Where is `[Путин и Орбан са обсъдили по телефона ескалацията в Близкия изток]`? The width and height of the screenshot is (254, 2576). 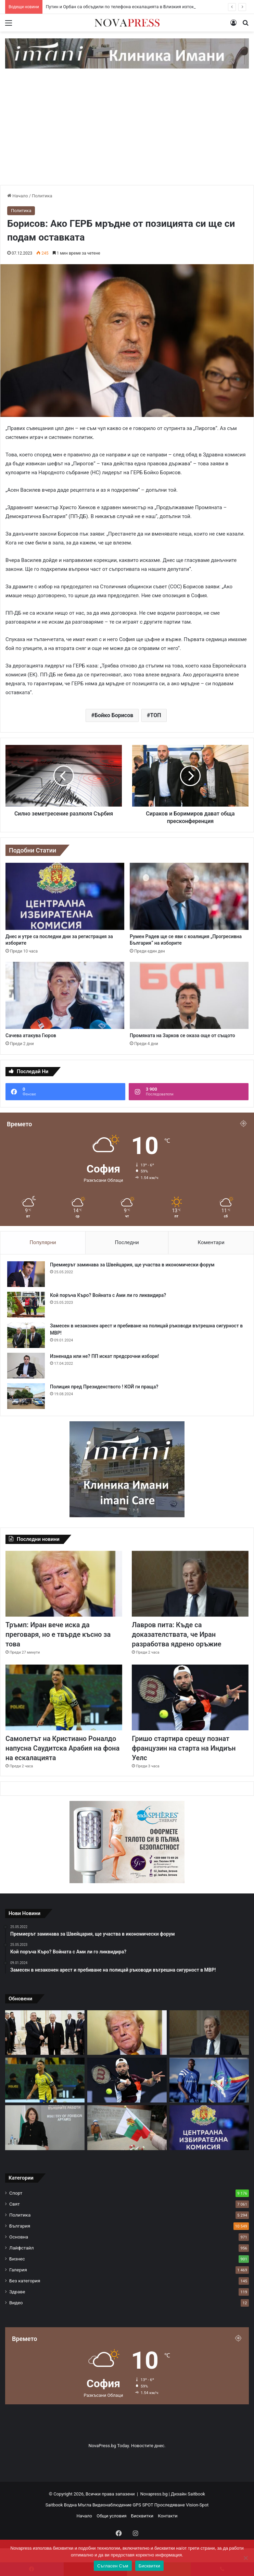
[Путин и Орбан са обсъдили по телефона ескалацията в Близкия изток] is located at coordinates (45, 2032).